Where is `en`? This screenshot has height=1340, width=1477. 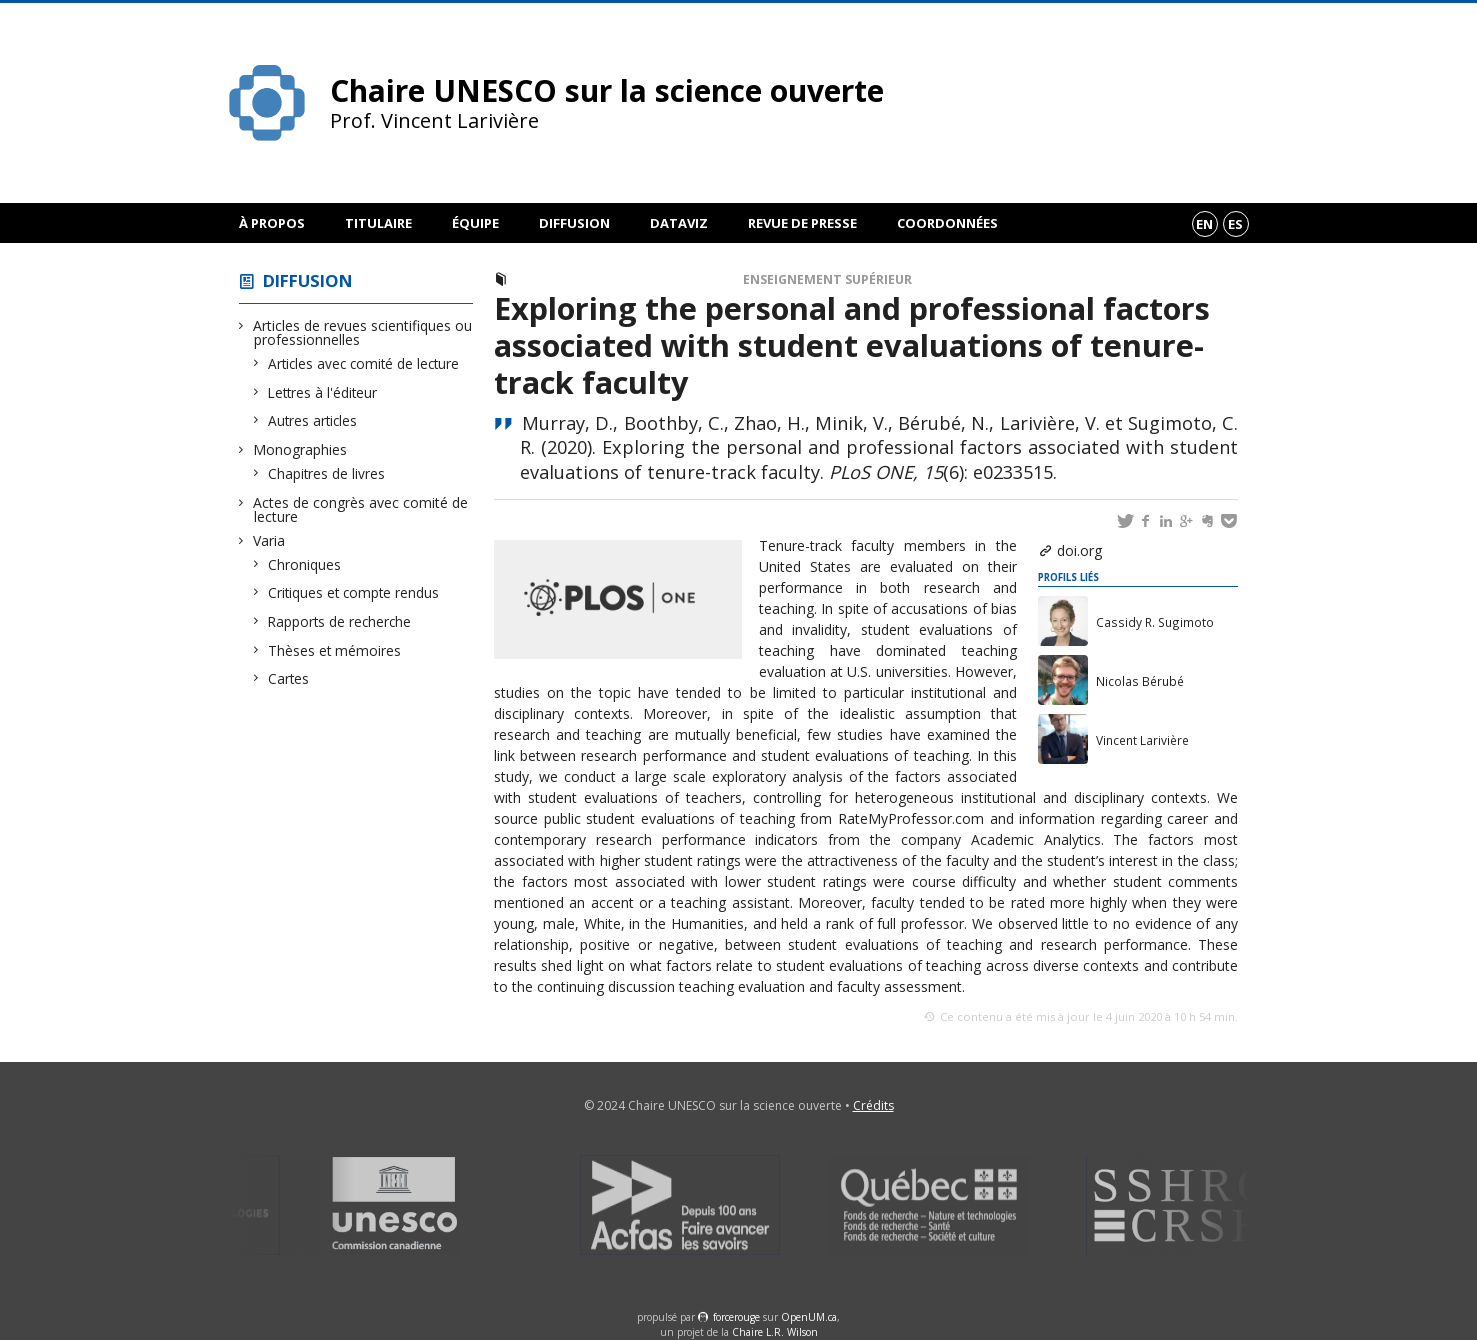
en is located at coordinates (1204, 224).